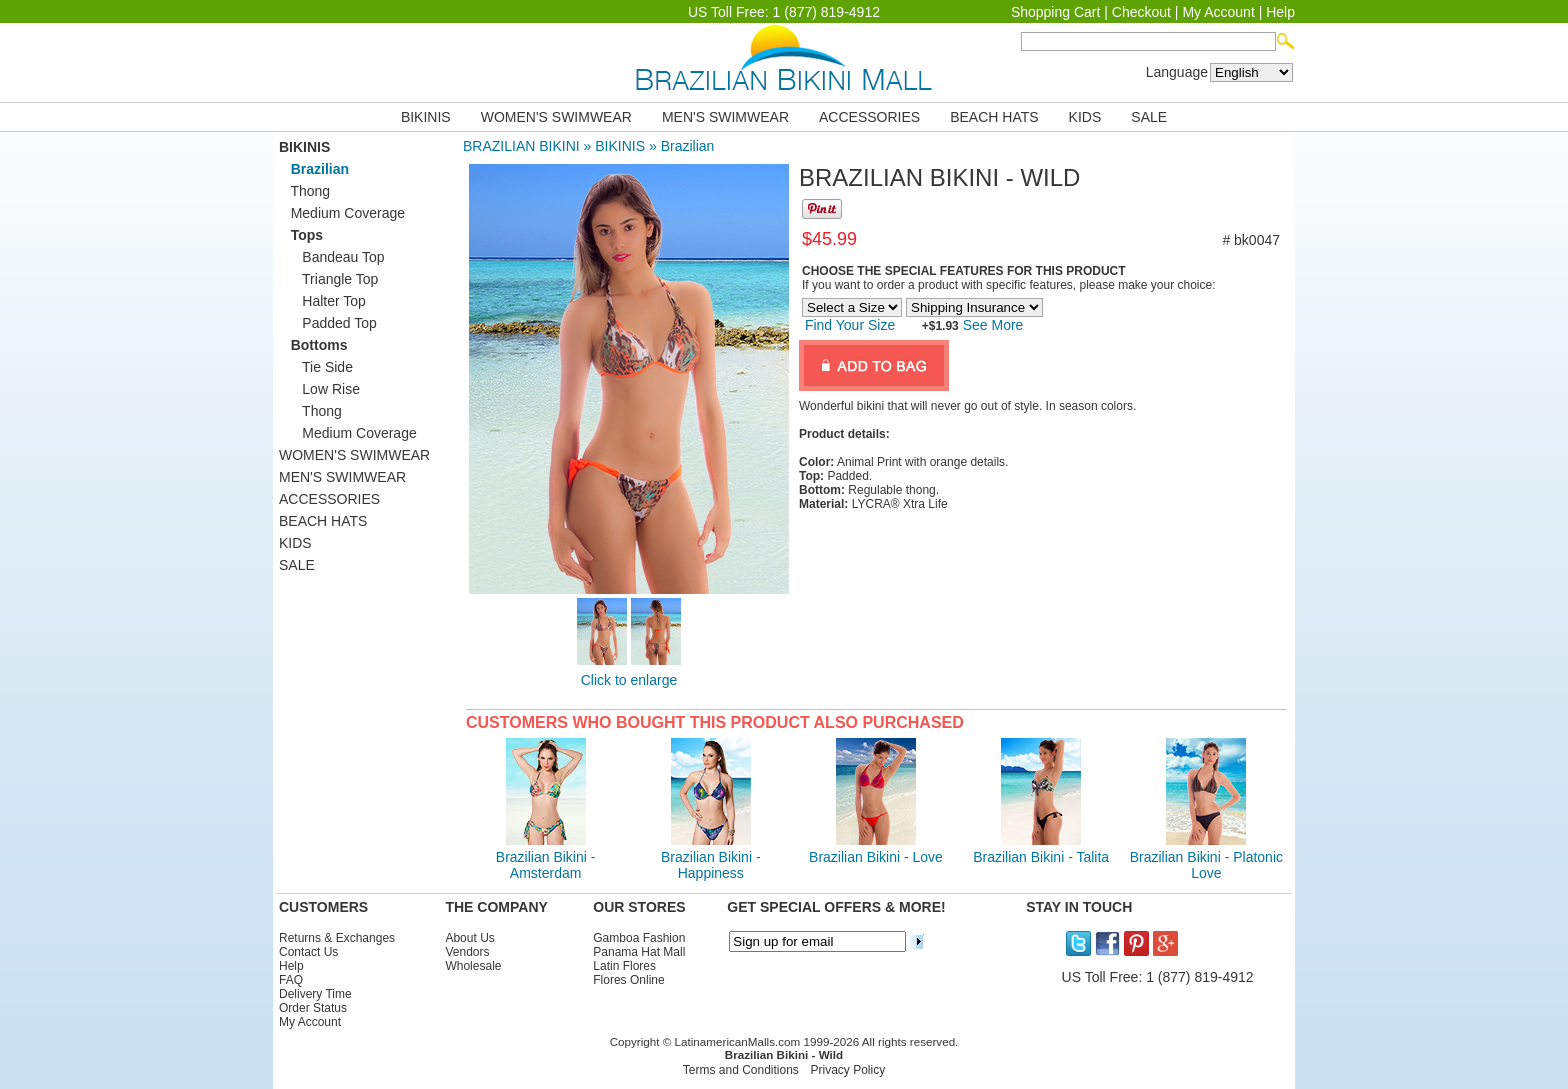 This screenshot has width=1568, height=1089. I want to click on Brazilian, so click(688, 146).